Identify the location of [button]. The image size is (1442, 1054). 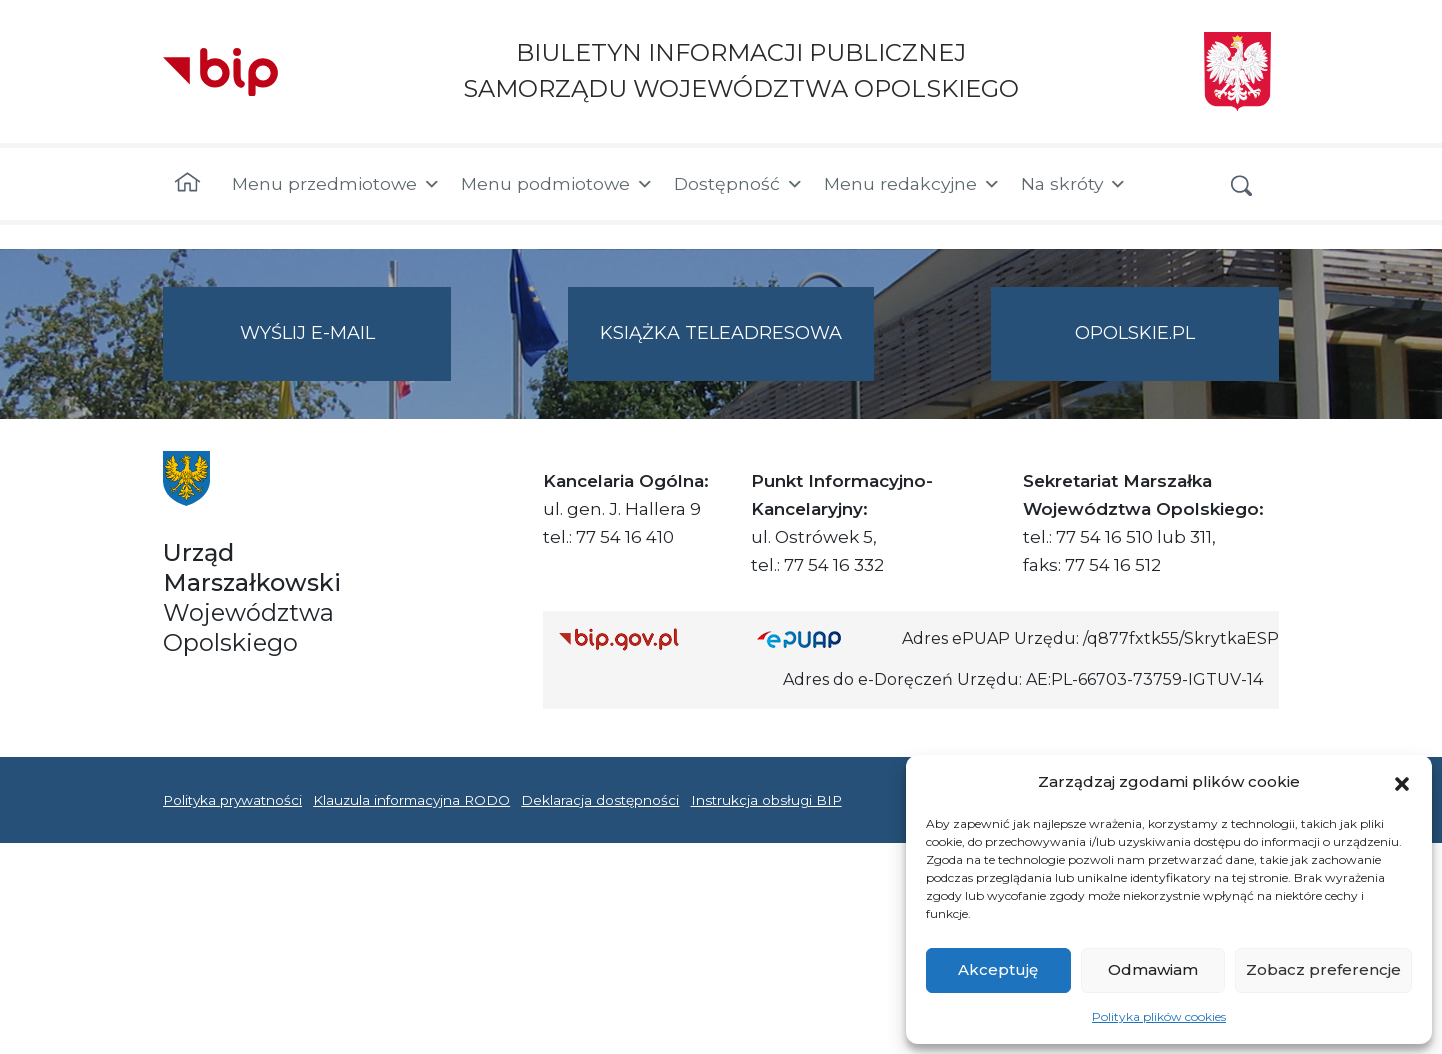
(1402, 782).